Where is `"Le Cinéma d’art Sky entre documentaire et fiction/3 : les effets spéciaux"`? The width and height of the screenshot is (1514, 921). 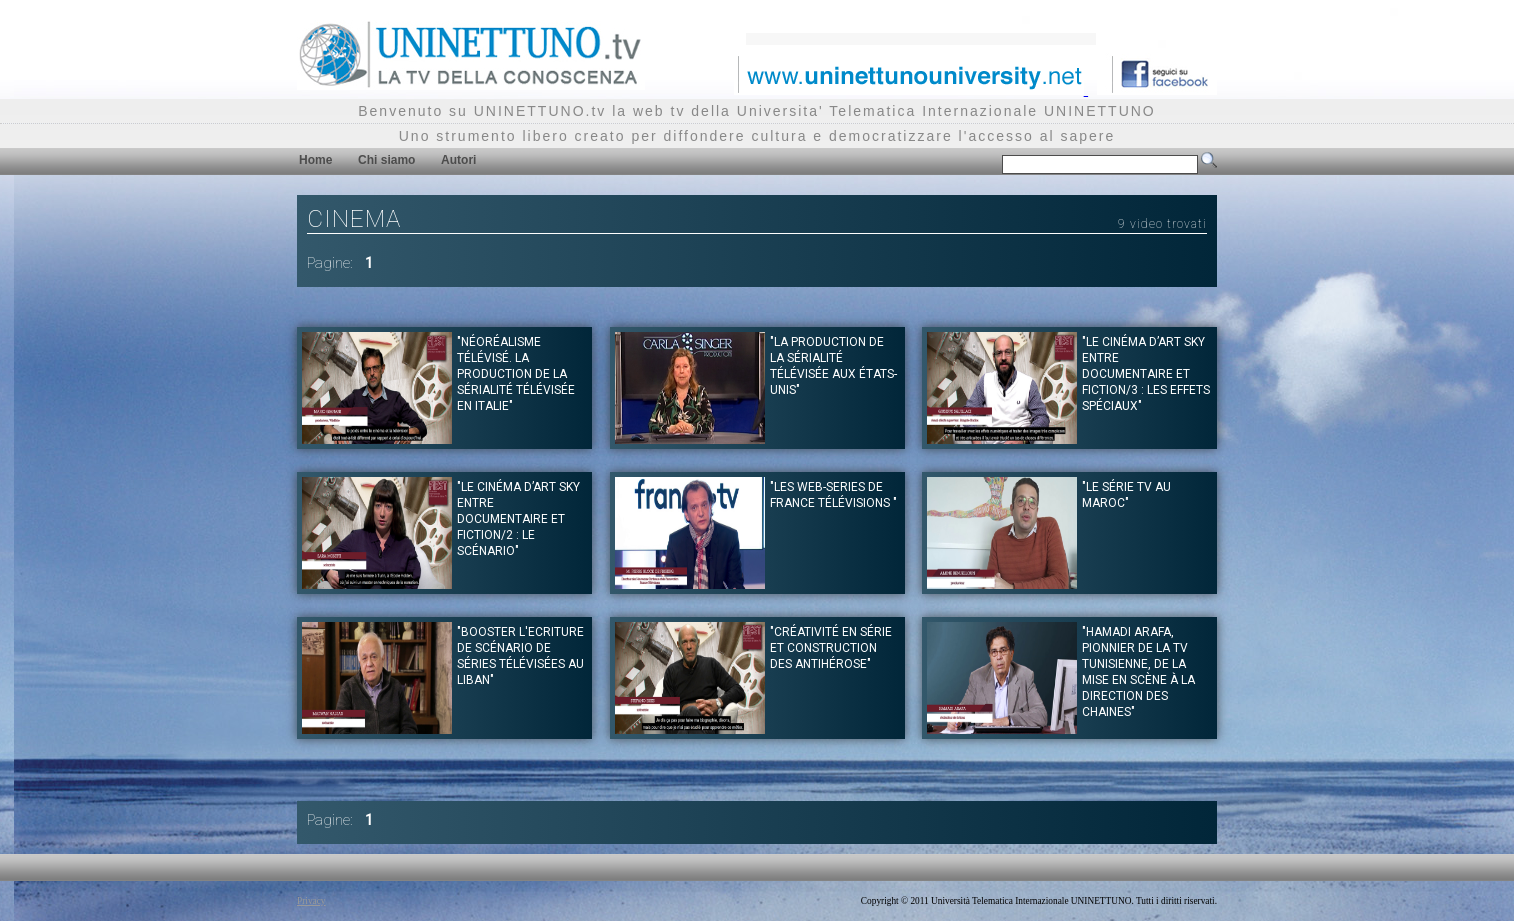 "Le Cinéma d’art Sky entre documentaire et fiction/3 : les effets spéciaux" is located at coordinates (1146, 374).